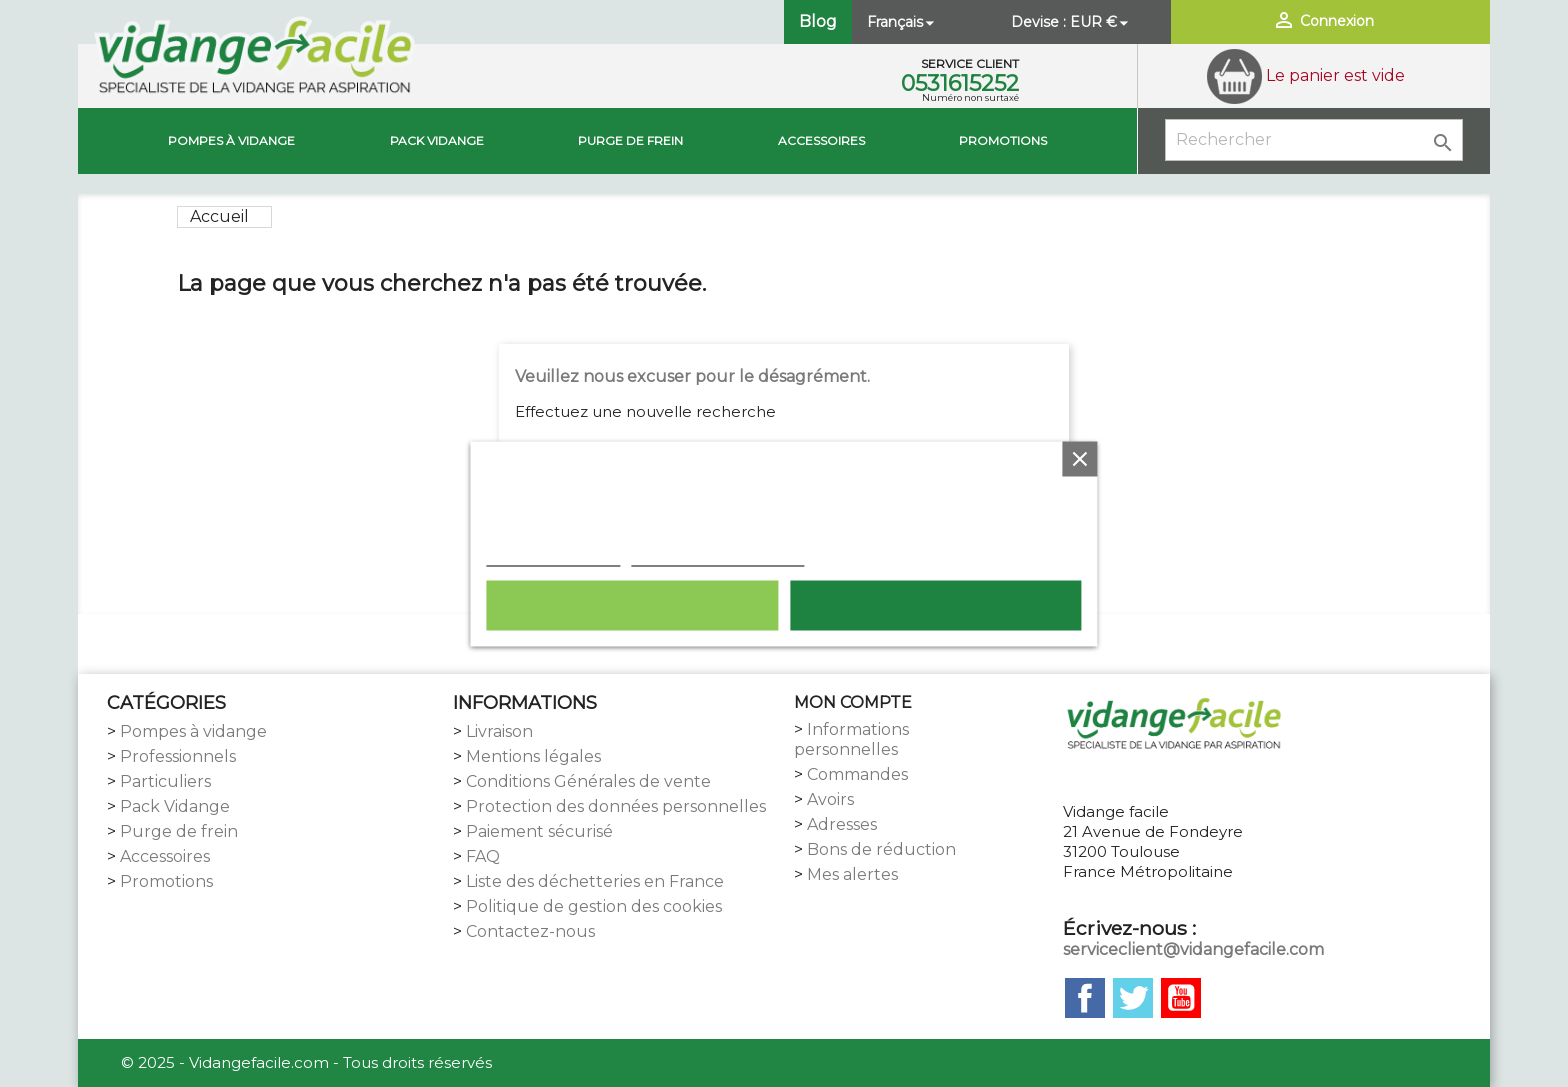 The image size is (1568, 1087). I want to click on Purge de Frein, so click(630, 140).